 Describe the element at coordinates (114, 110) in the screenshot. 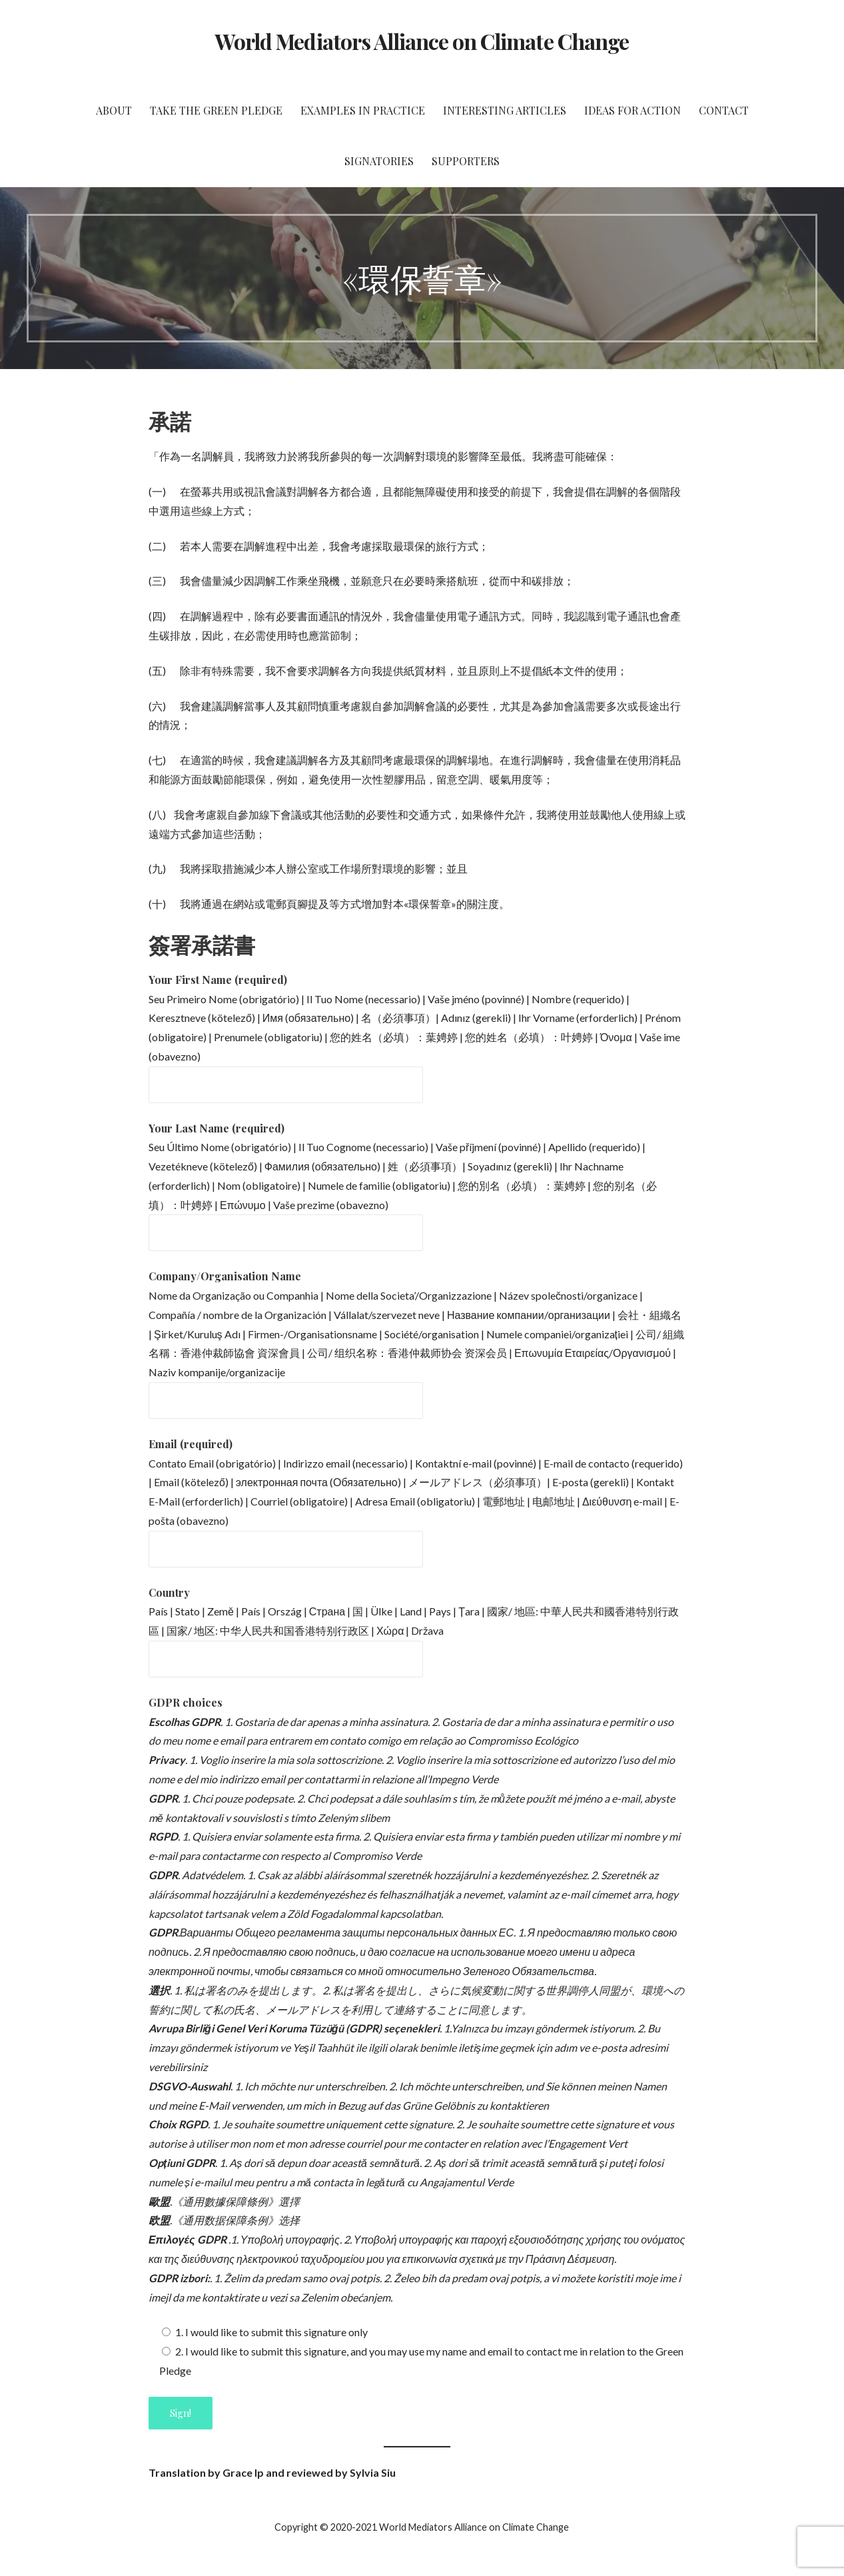

I see `About` at that location.